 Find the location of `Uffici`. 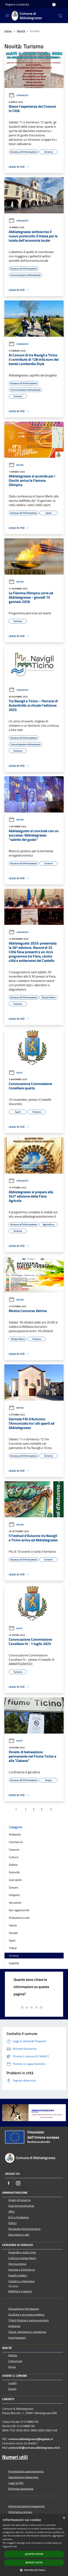

Uffici is located at coordinates (11, 2211).